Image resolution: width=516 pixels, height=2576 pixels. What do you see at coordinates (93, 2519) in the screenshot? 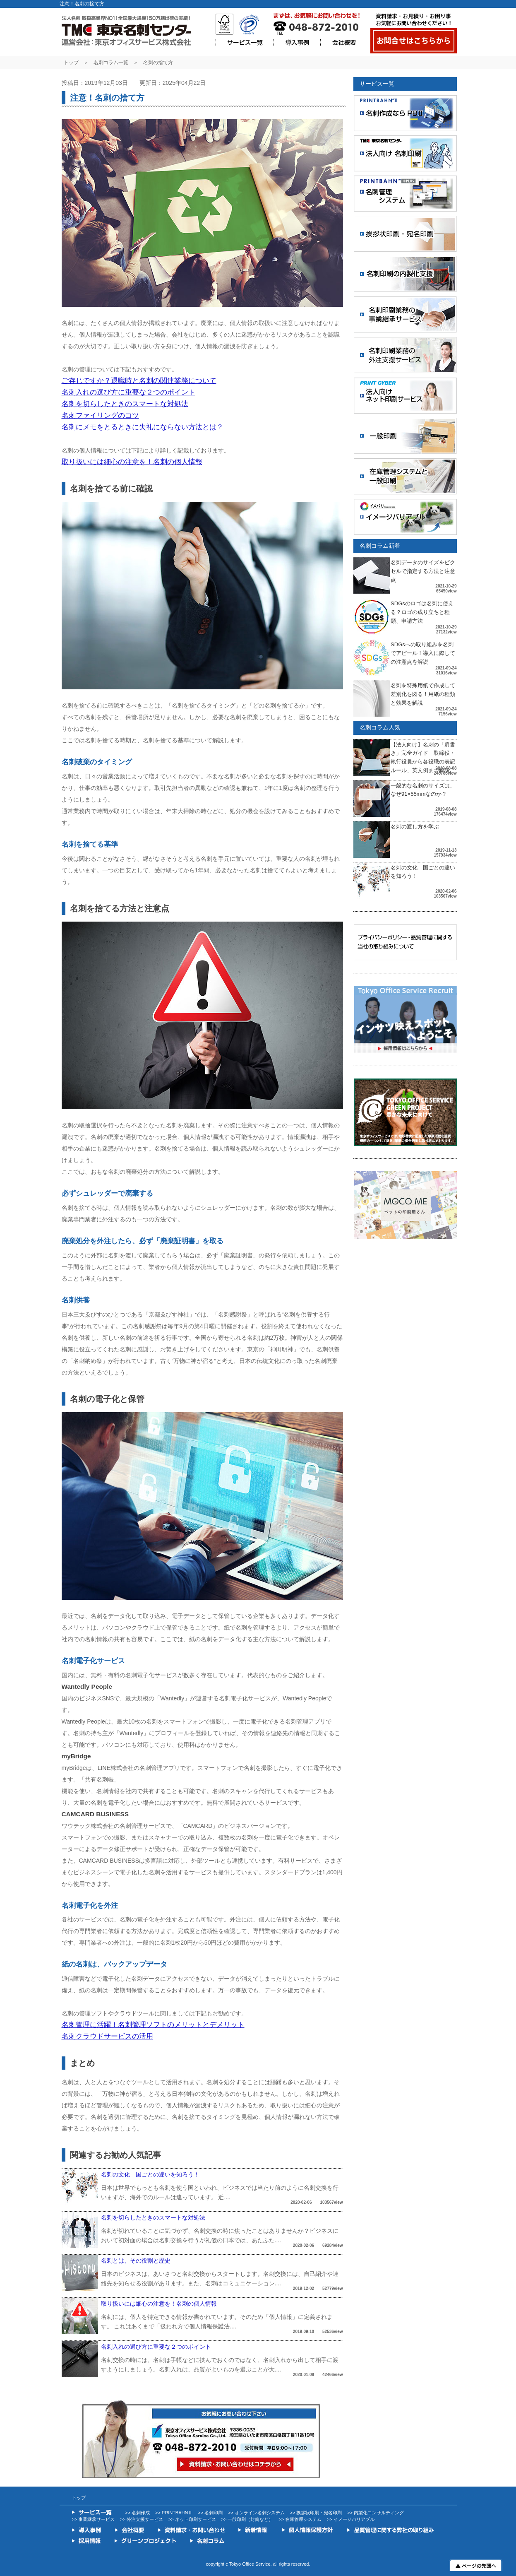
I see `>> 事業継承サービス` at bounding box center [93, 2519].